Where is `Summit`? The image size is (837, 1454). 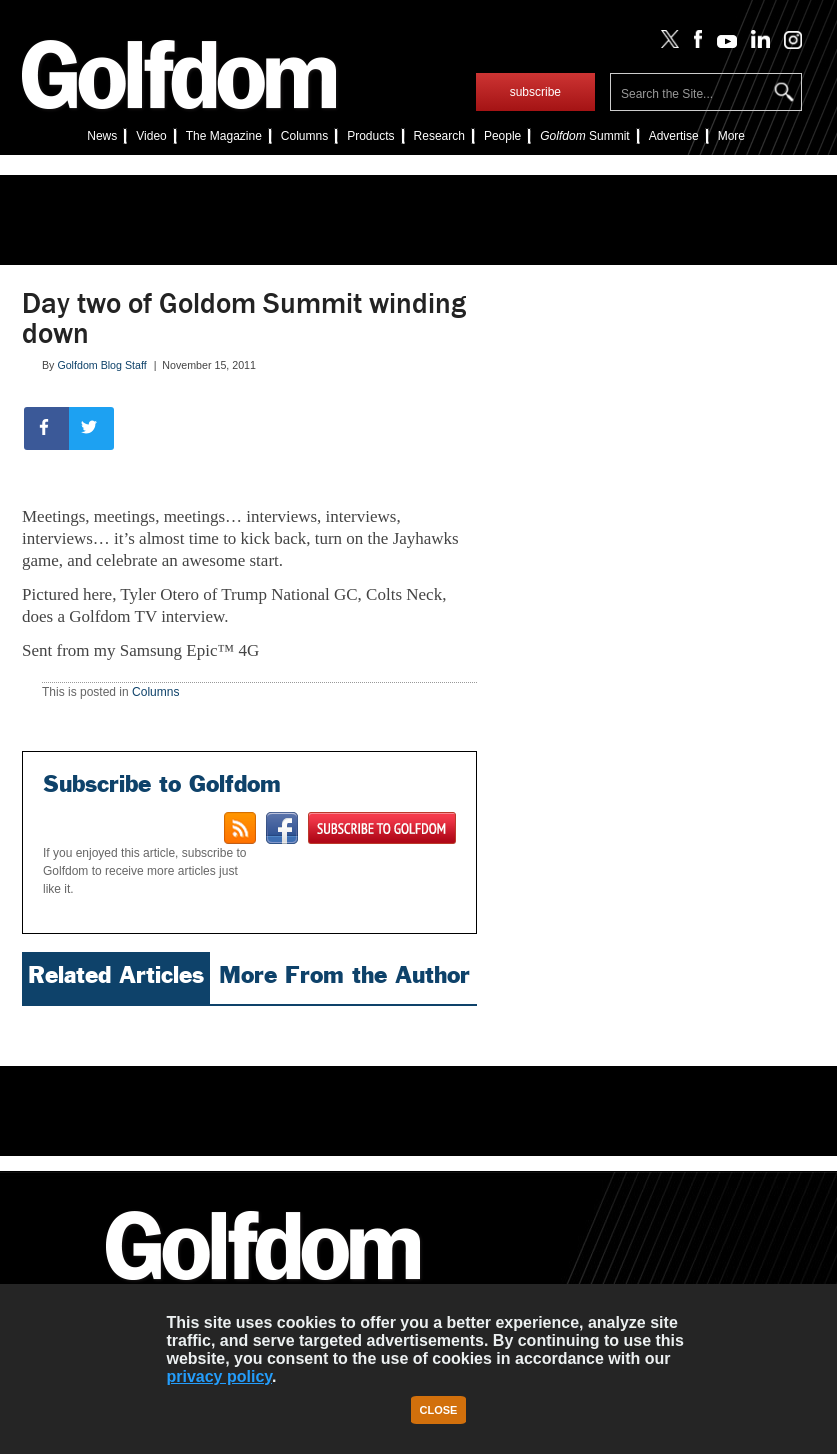
Summit is located at coordinates (584, 136).